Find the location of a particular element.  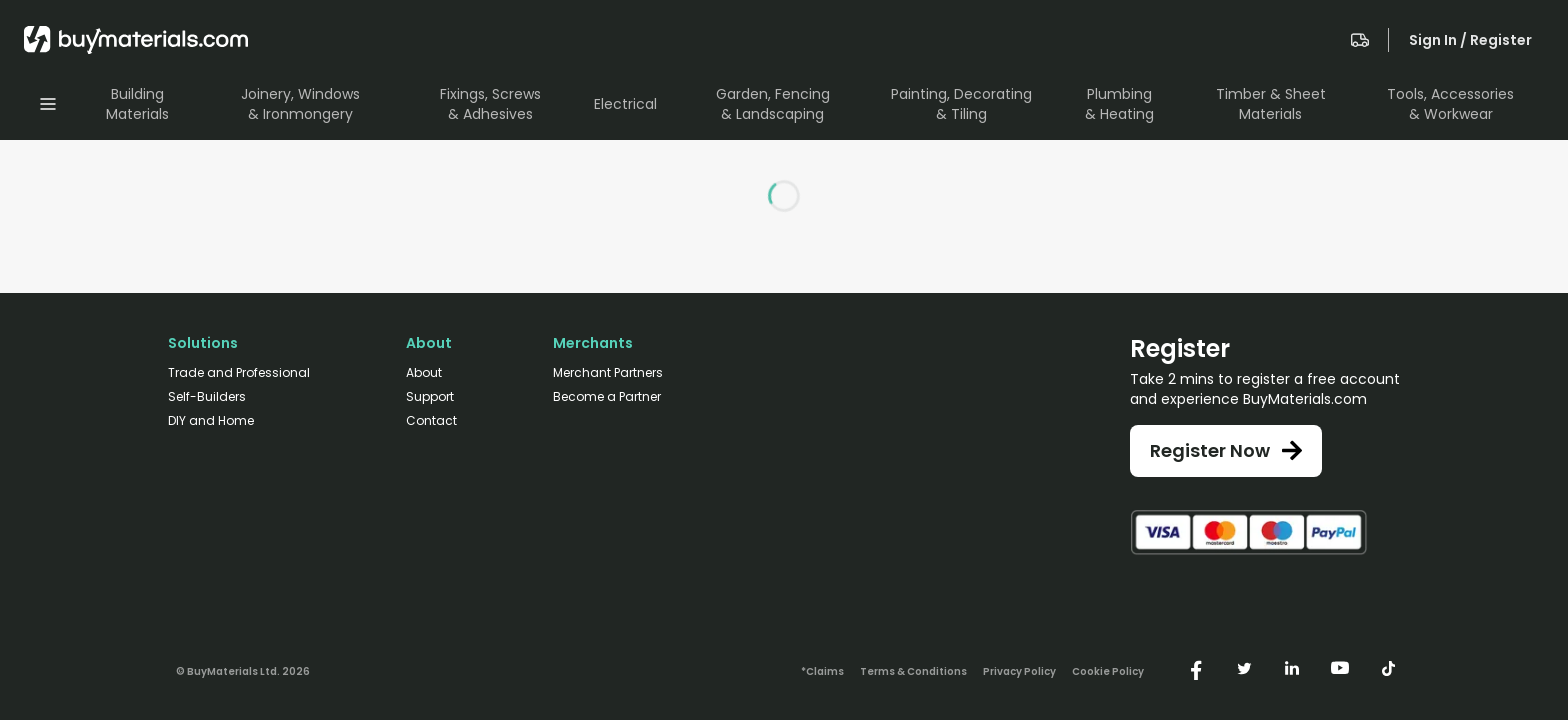

Cookie Policy [/cookie-policy/] is located at coordinates (1108, 672).